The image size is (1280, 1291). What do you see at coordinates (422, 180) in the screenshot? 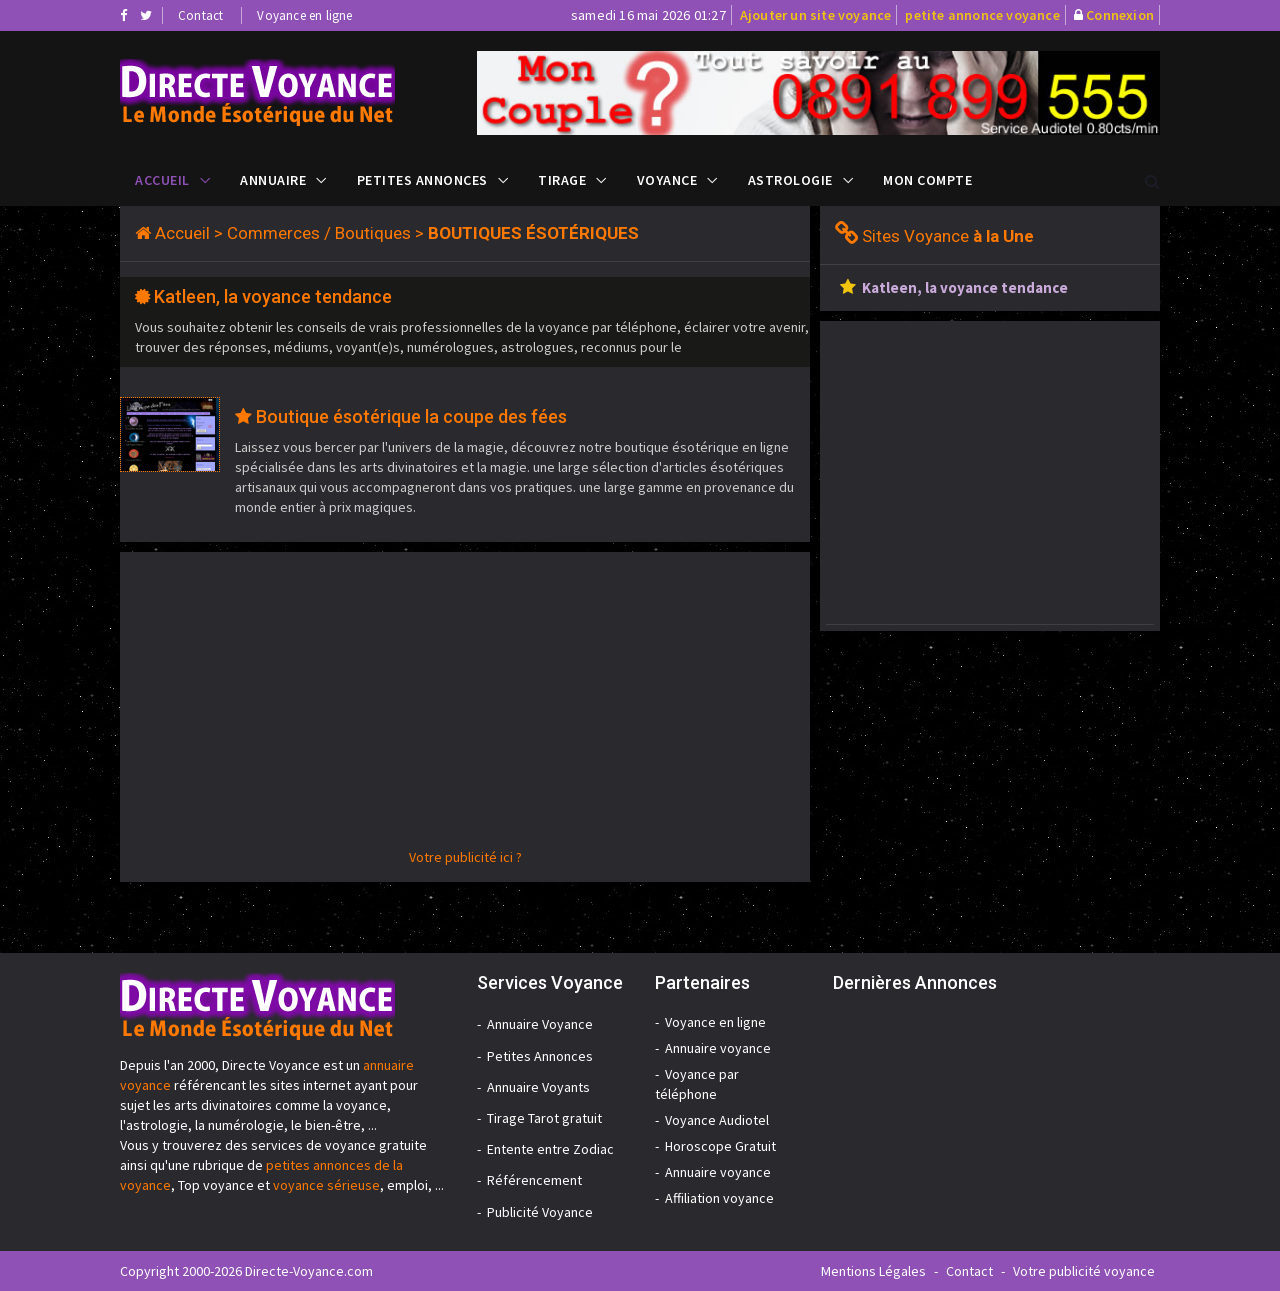
I see `Petites Annonces` at bounding box center [422, 180].